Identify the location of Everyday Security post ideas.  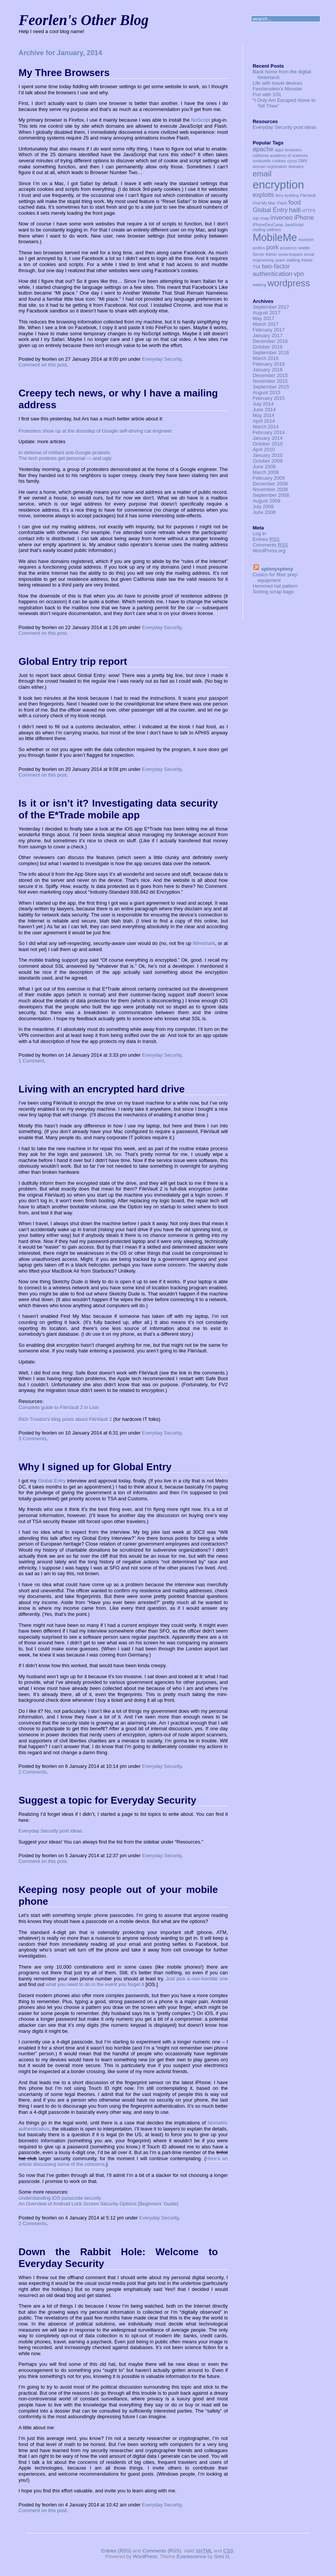
(50, 1831).